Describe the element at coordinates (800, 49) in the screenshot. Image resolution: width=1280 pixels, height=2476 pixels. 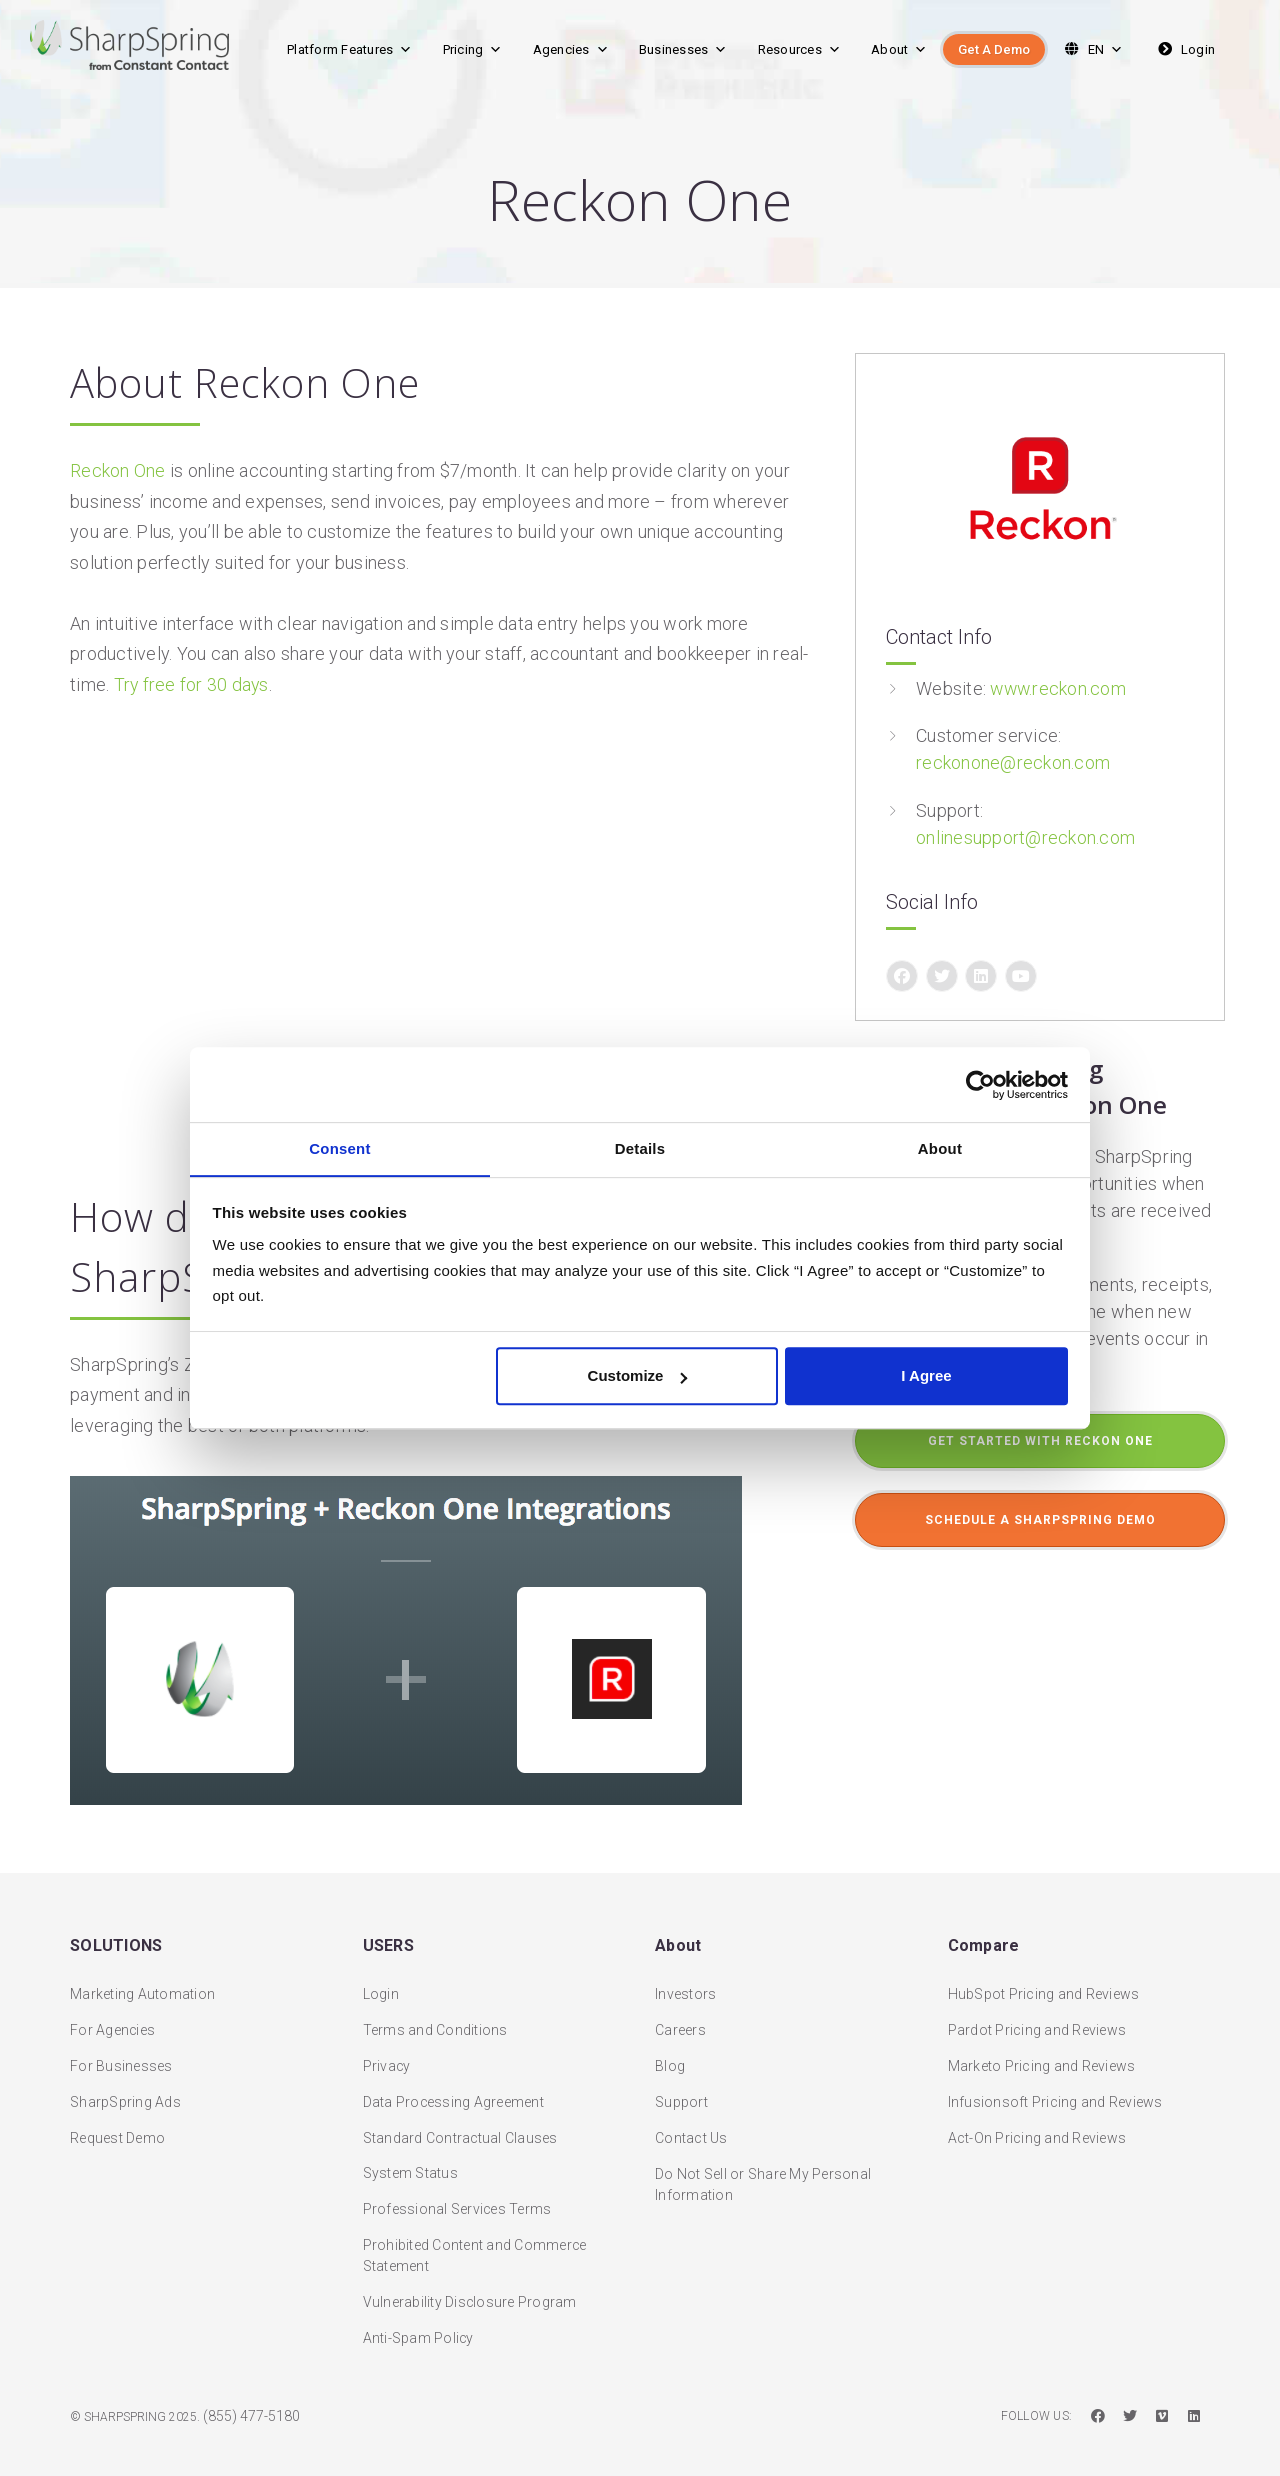
I see `Resources` at that location.